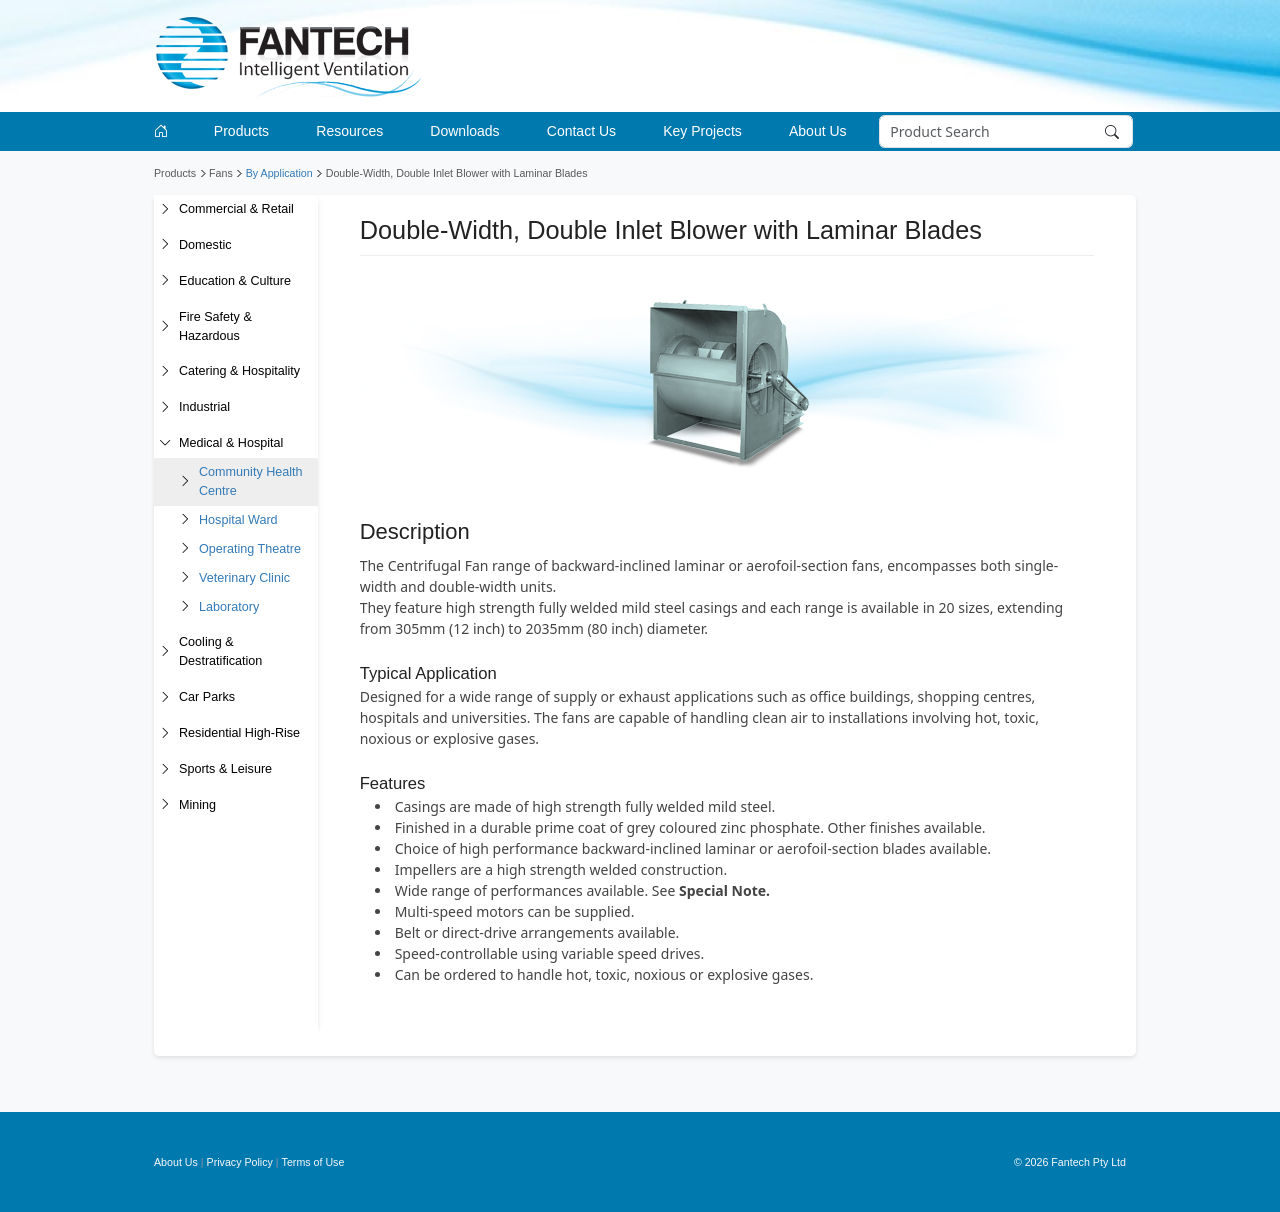  What do you see at coordinates (313, 1162) in the screenshot?
I see `Terms of Use` at bounding box center [313, 1162].